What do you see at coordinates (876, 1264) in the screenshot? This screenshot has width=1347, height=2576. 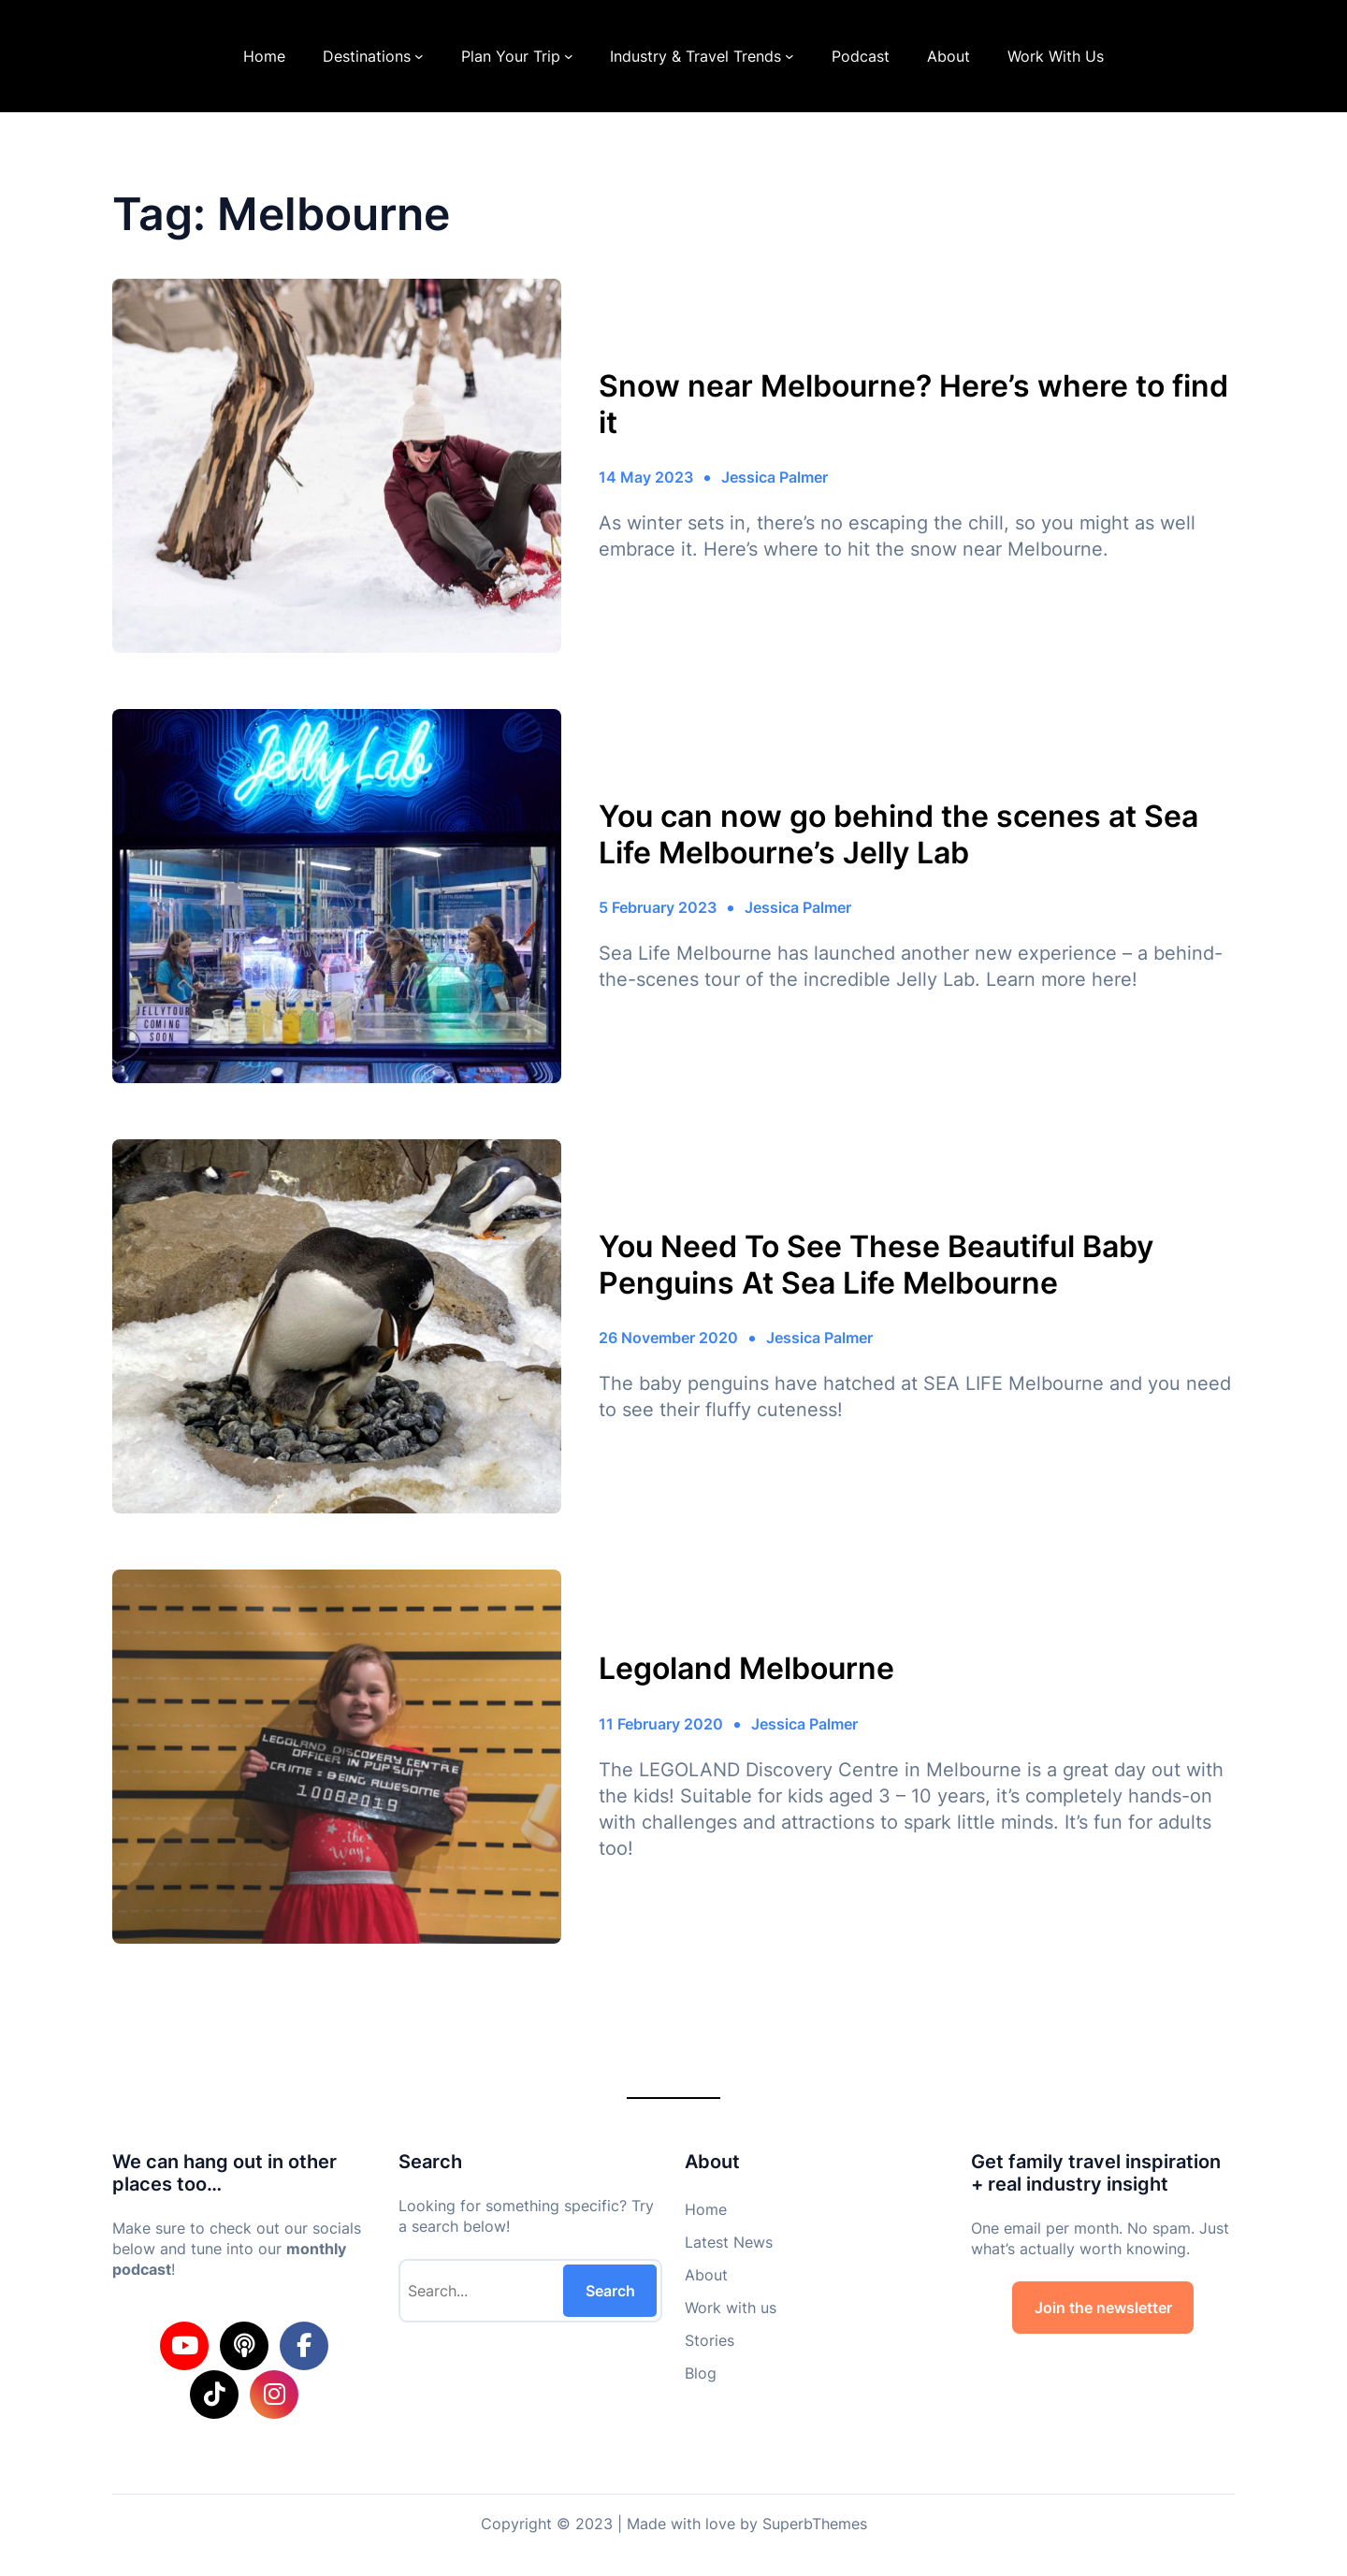 I see `You Need To See These Beautiful Baby Penguins At Sea Life Melbourne` at bounding box center [876, 1264].